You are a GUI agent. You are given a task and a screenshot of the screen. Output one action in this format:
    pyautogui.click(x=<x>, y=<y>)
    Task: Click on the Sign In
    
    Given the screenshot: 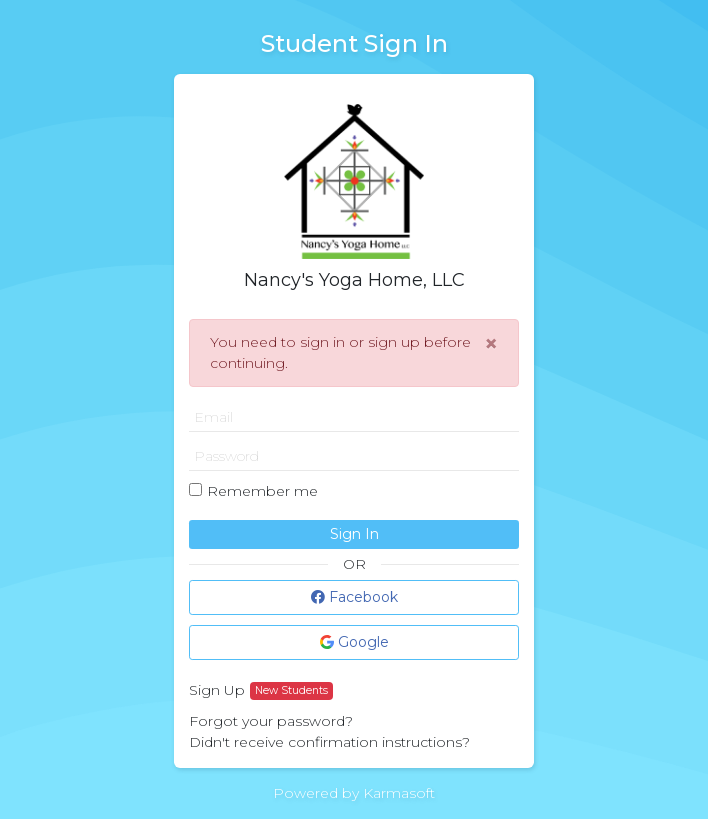 What is the action you would take?
    pyautogui.click(x=354, y=534)
    